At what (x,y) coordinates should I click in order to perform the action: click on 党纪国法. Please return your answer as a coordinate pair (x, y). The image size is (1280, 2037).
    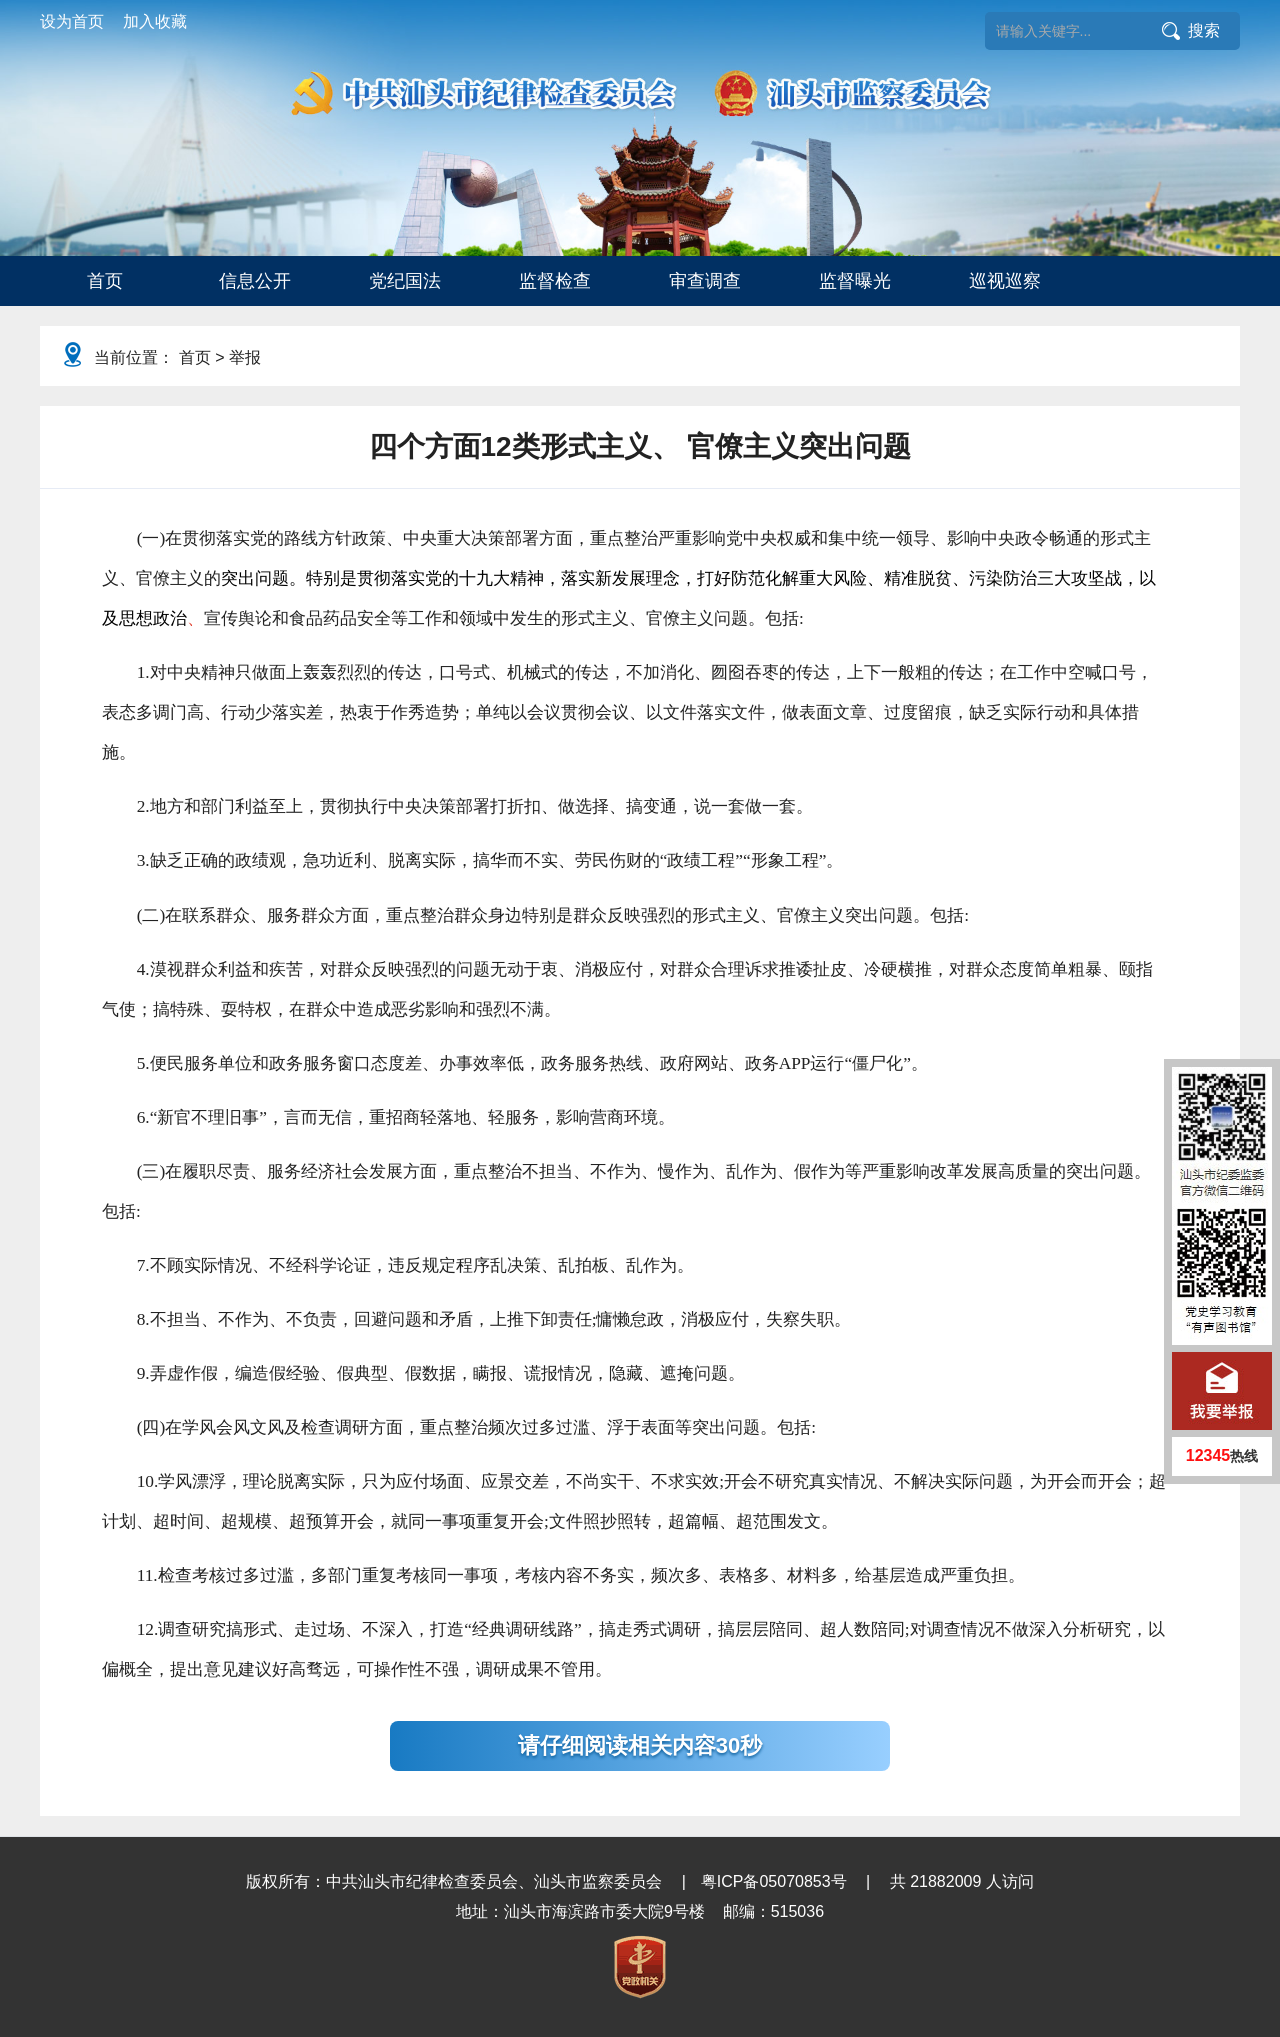
    Looking at the image, I should click on (405, 281).